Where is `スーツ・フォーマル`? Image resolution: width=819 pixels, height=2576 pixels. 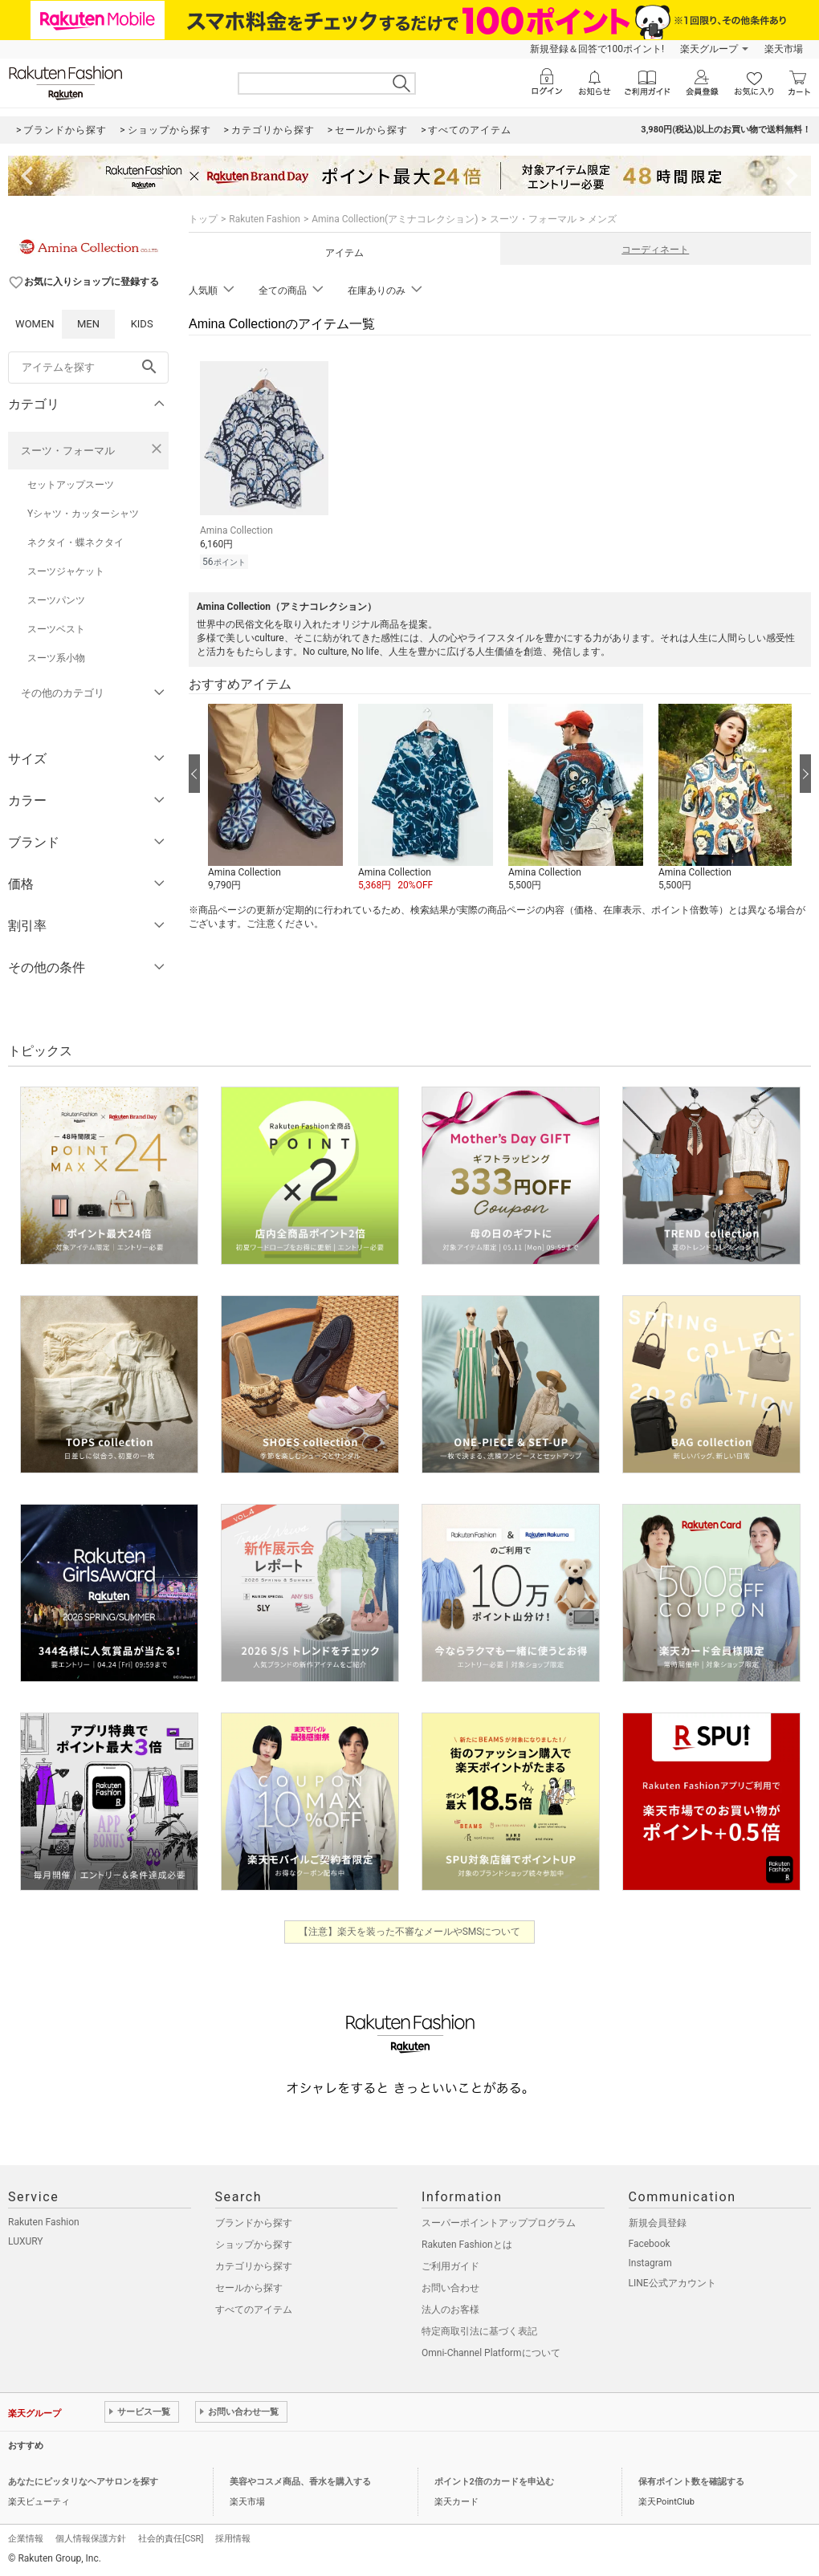
スーツ・フォーマル is located at coordinates (68, 451).